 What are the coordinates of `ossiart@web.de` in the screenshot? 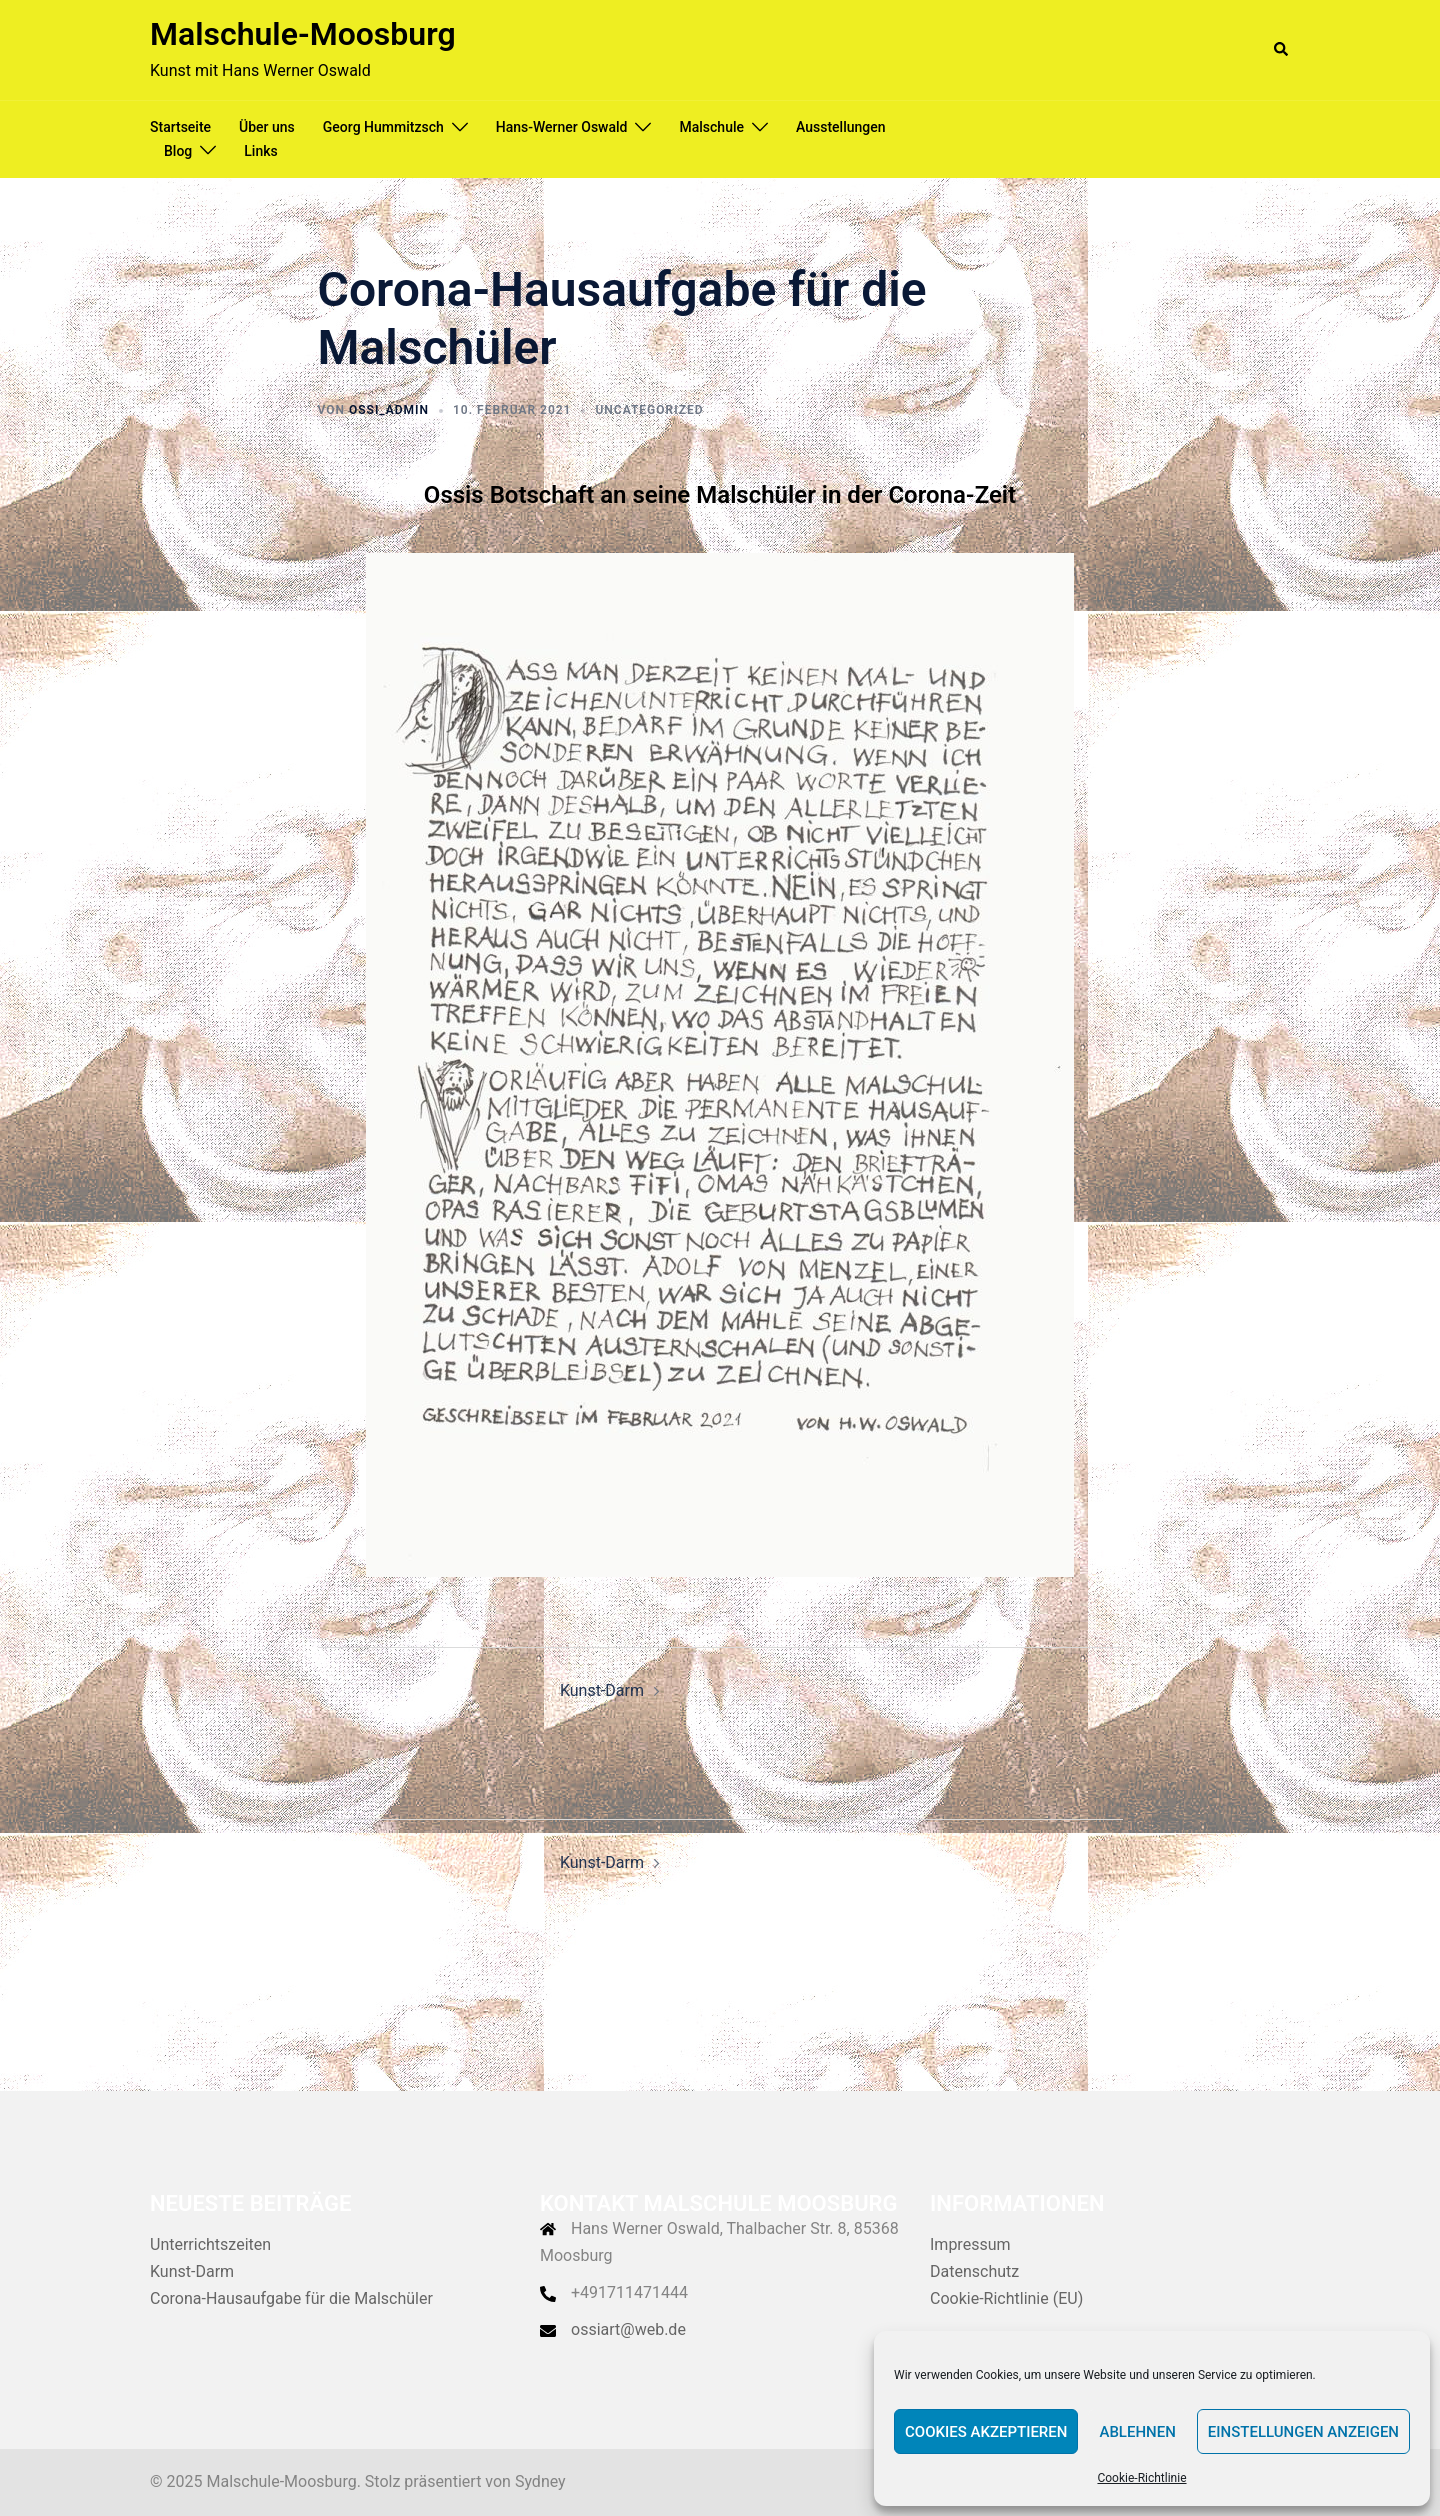 It's located at (628, 2329).